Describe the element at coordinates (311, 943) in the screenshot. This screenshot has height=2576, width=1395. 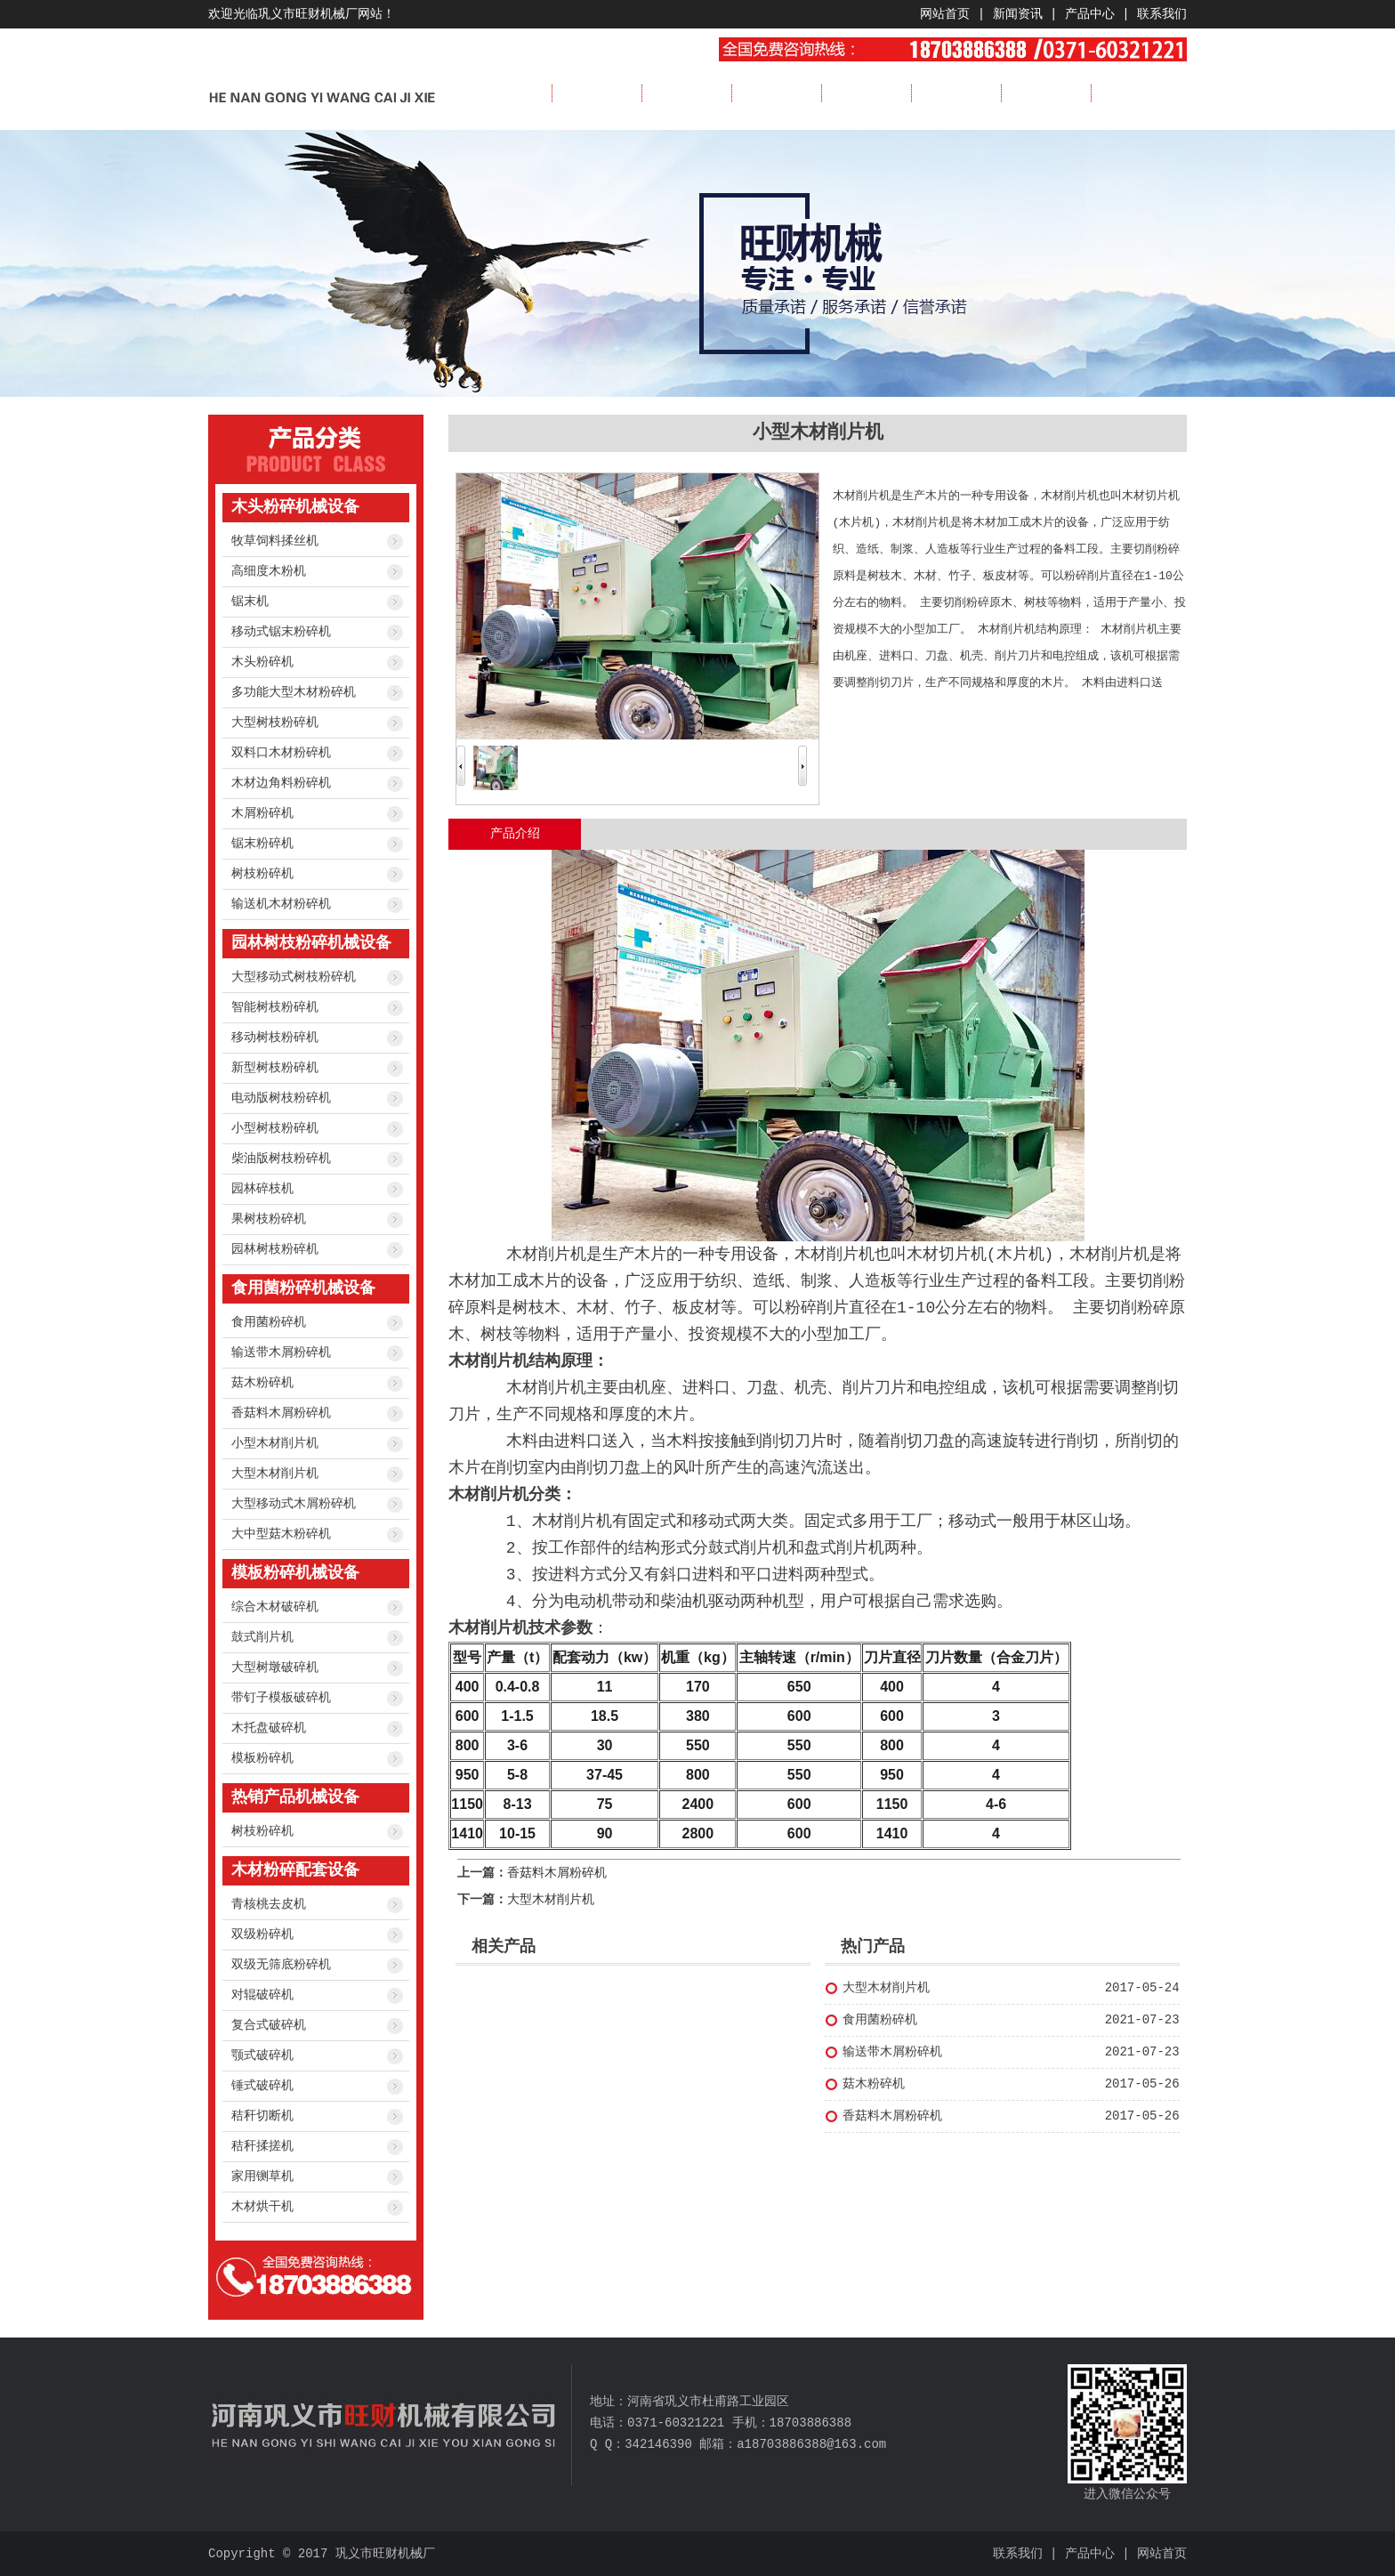
I see `园林树枝粉碎机械设备` at that location.